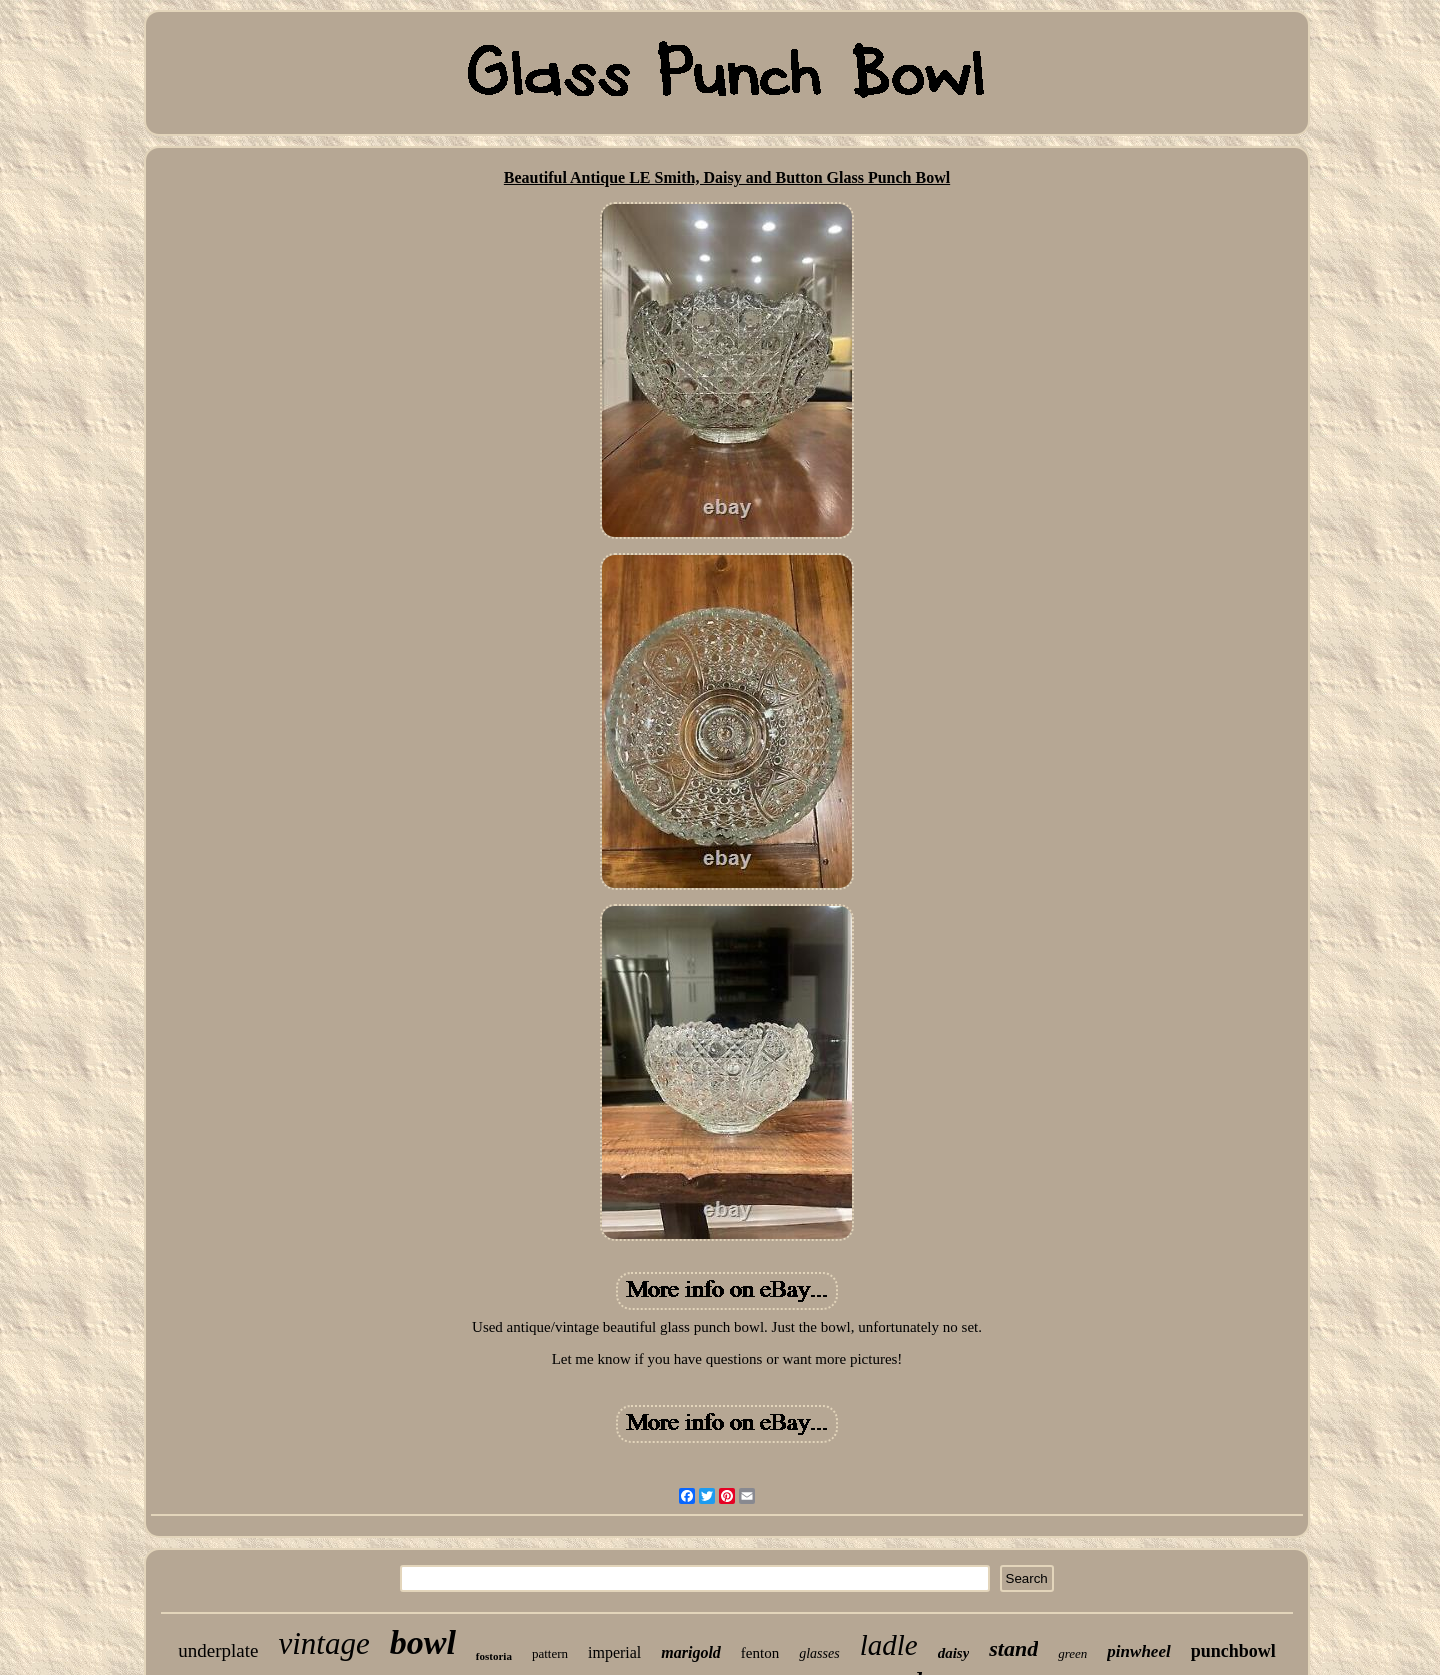 The image size is (1440, 1675). What do you see at coordinates (1138, 1651) in the screenshot?
I see `pinwheel` at bounding box center [1138, 1651].